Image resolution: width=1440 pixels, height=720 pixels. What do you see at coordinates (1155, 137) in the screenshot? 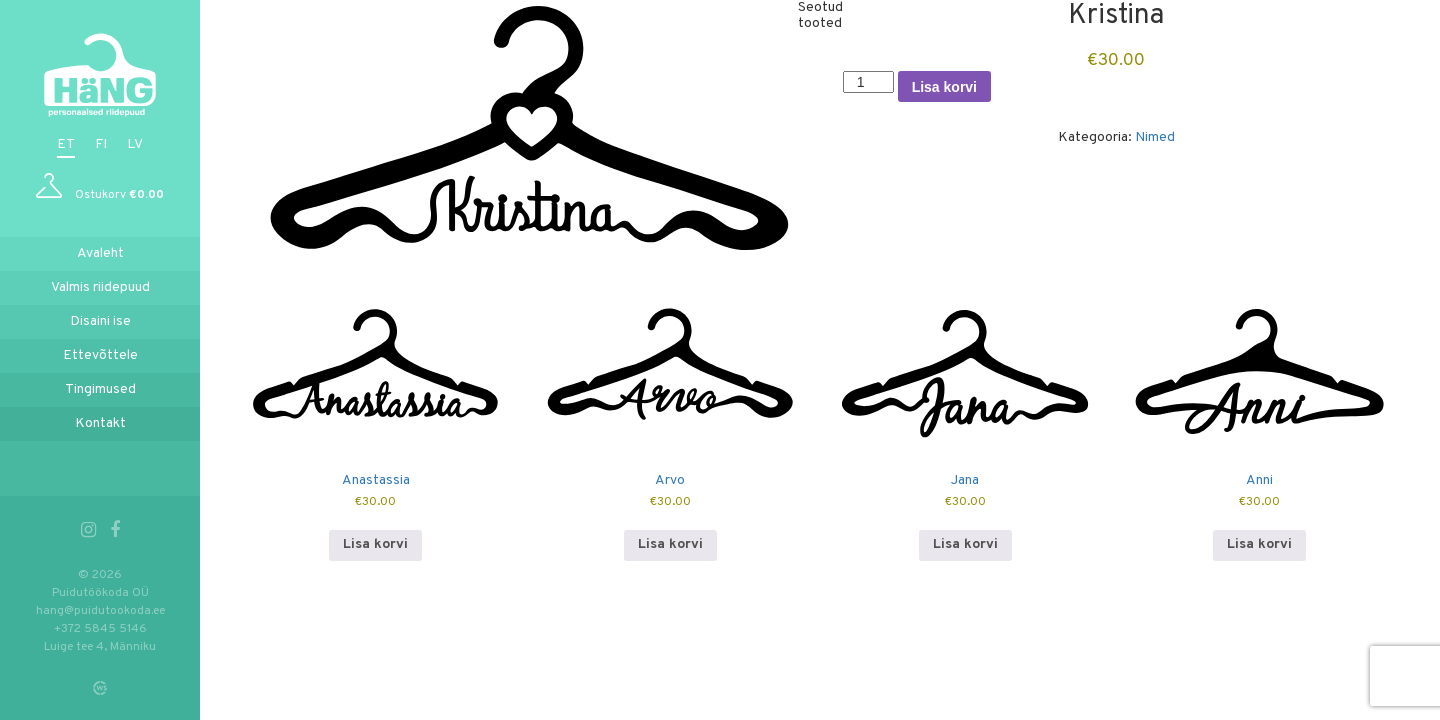
I see `Nimed` at bounding box center [1155, 137].